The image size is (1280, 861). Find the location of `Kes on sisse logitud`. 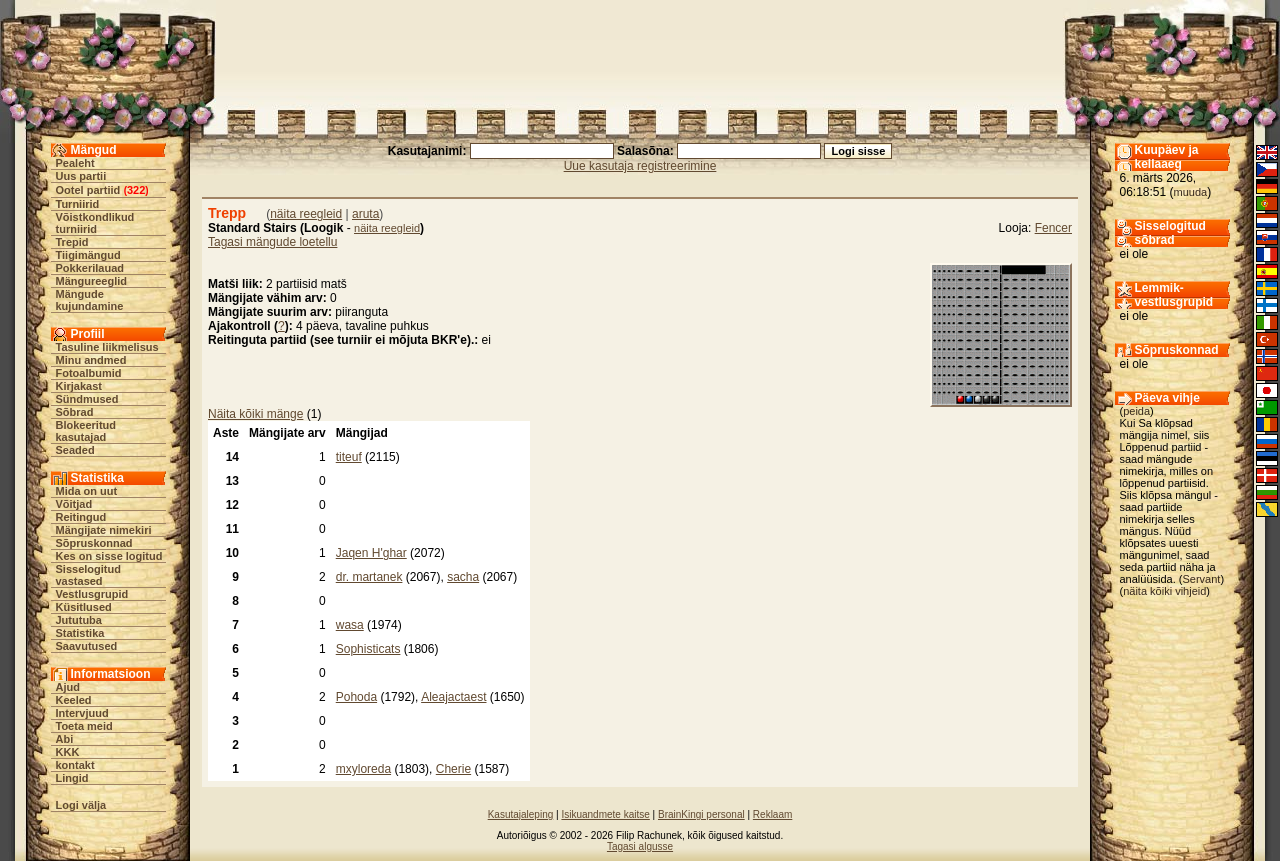

Kes on sisse logitud is located at coordinates (109, 556).